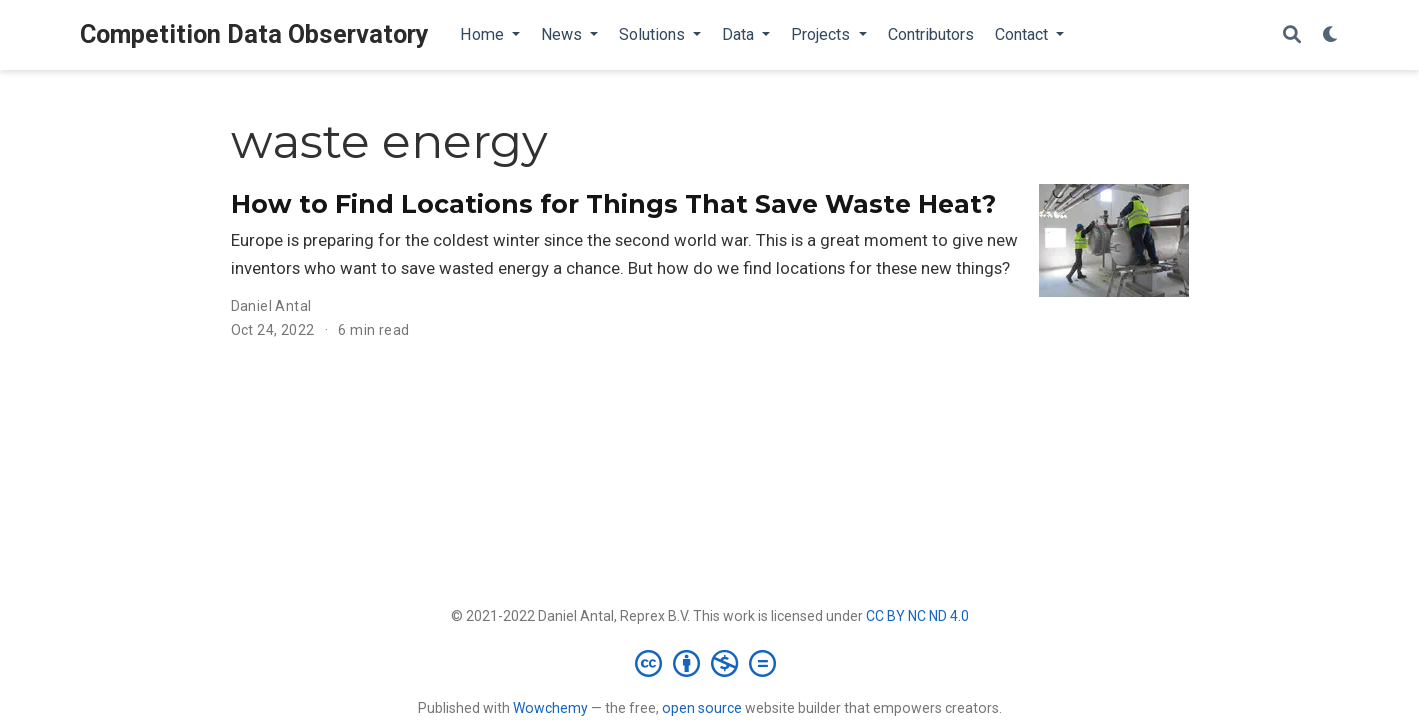  What do you see at coordinates (917, 616) in the screenshot?
I see `CC BY NC ND 4.0` at bounding box center [917, 616].